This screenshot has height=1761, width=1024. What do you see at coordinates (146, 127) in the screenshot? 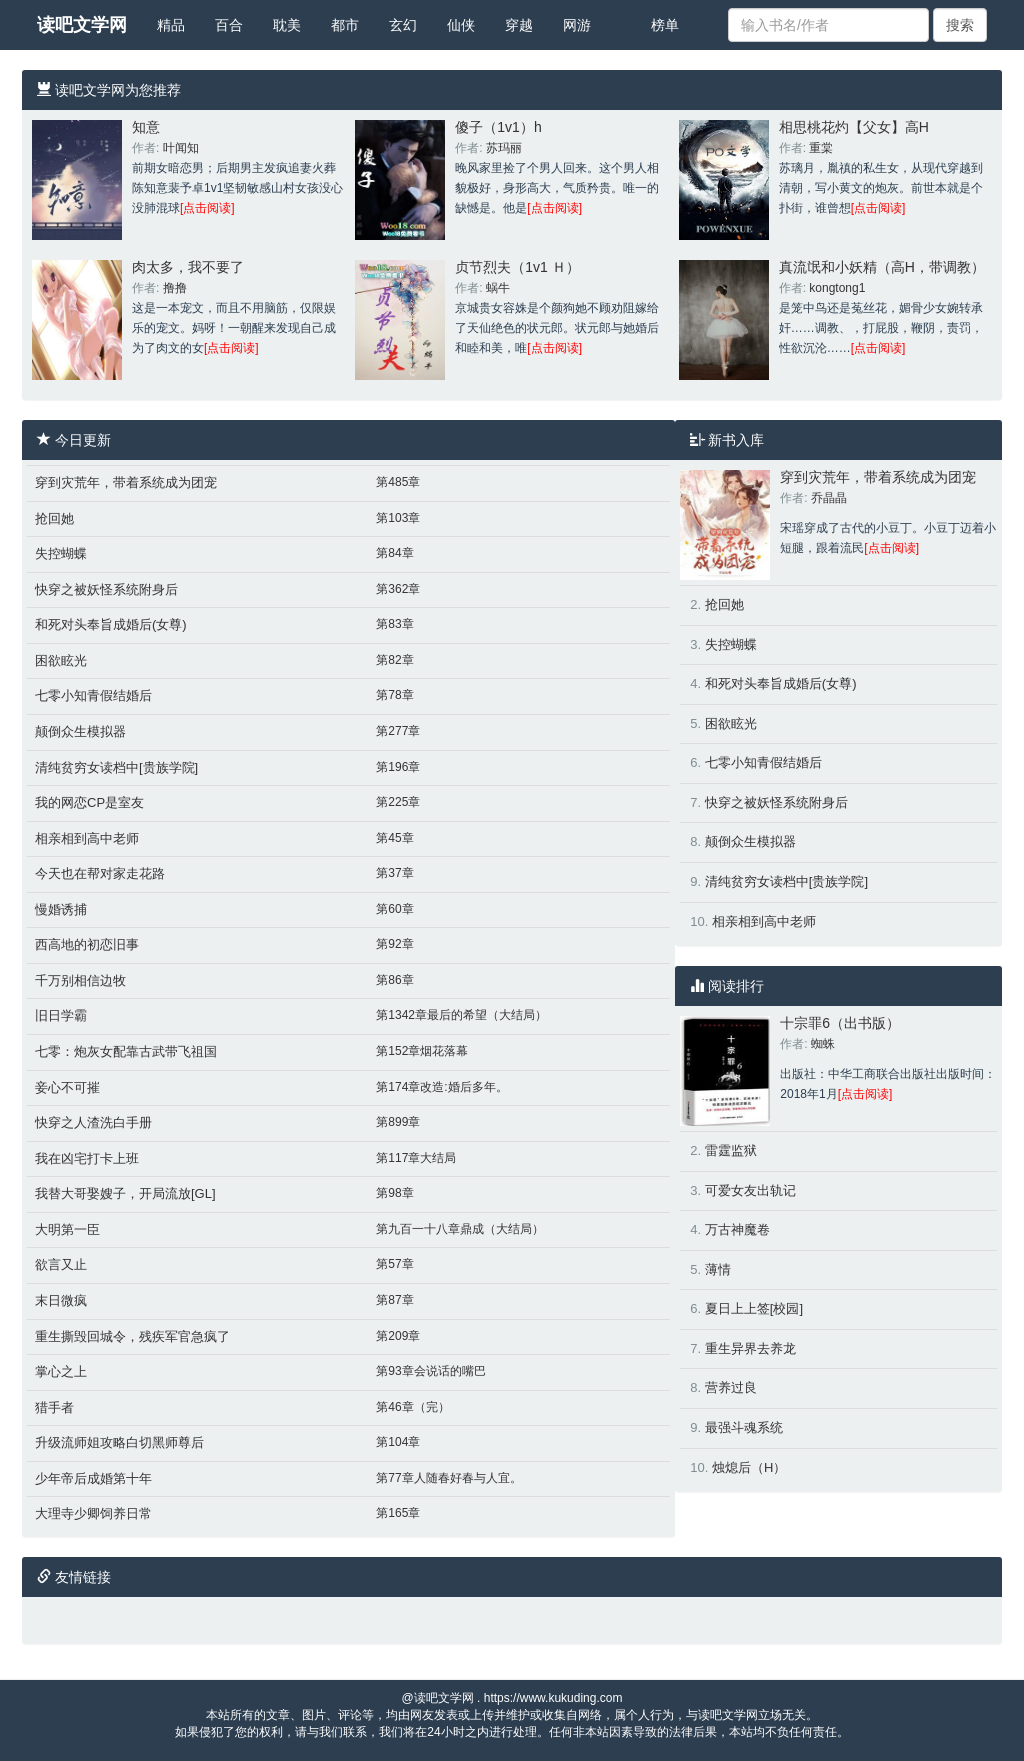
I see `知意` at bounding box center [146, 127].